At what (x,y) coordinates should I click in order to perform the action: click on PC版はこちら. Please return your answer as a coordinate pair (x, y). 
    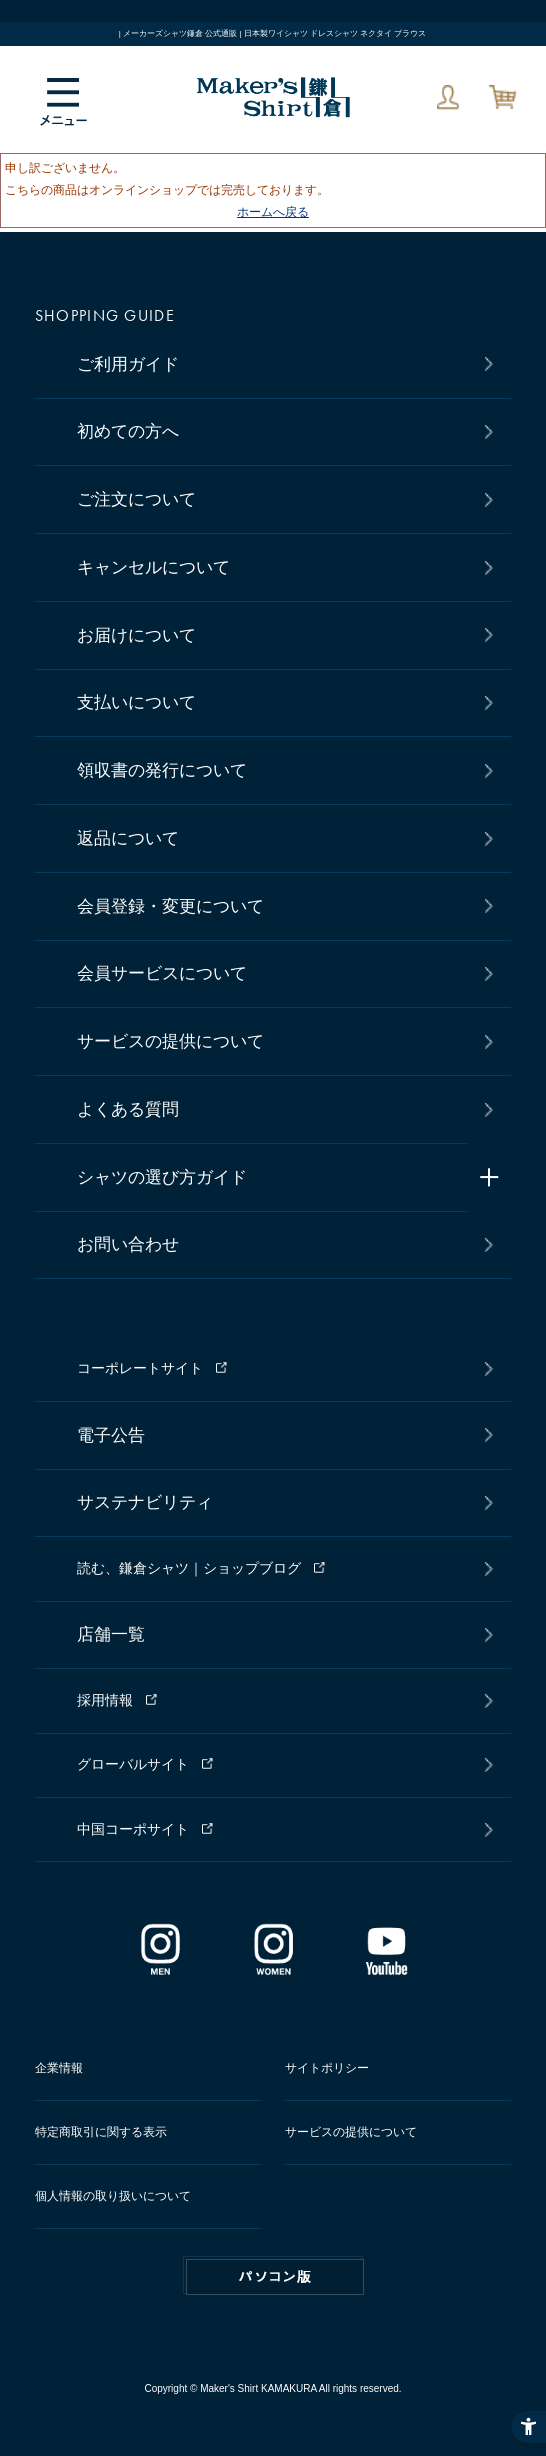
    Looking at the image, I should click on (275, 2277).